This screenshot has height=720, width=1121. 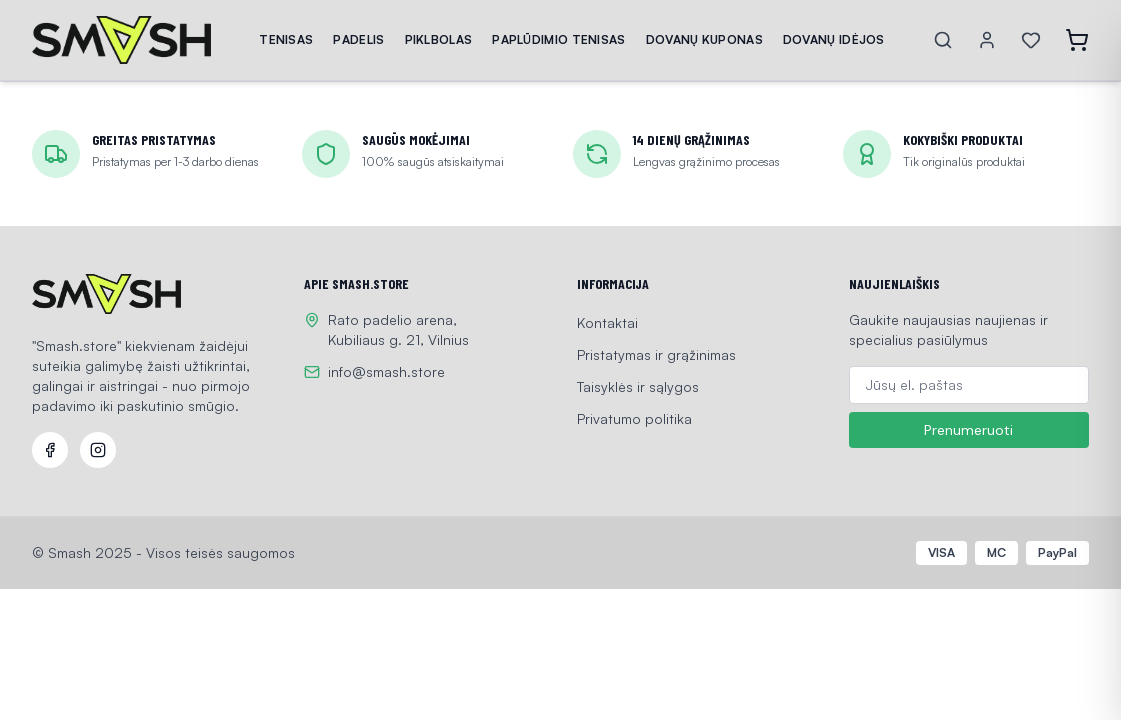 What do you see at coordinates (50, 450) in the screenshot?
I see `[Facebook]` at bounding box center [50, 450].